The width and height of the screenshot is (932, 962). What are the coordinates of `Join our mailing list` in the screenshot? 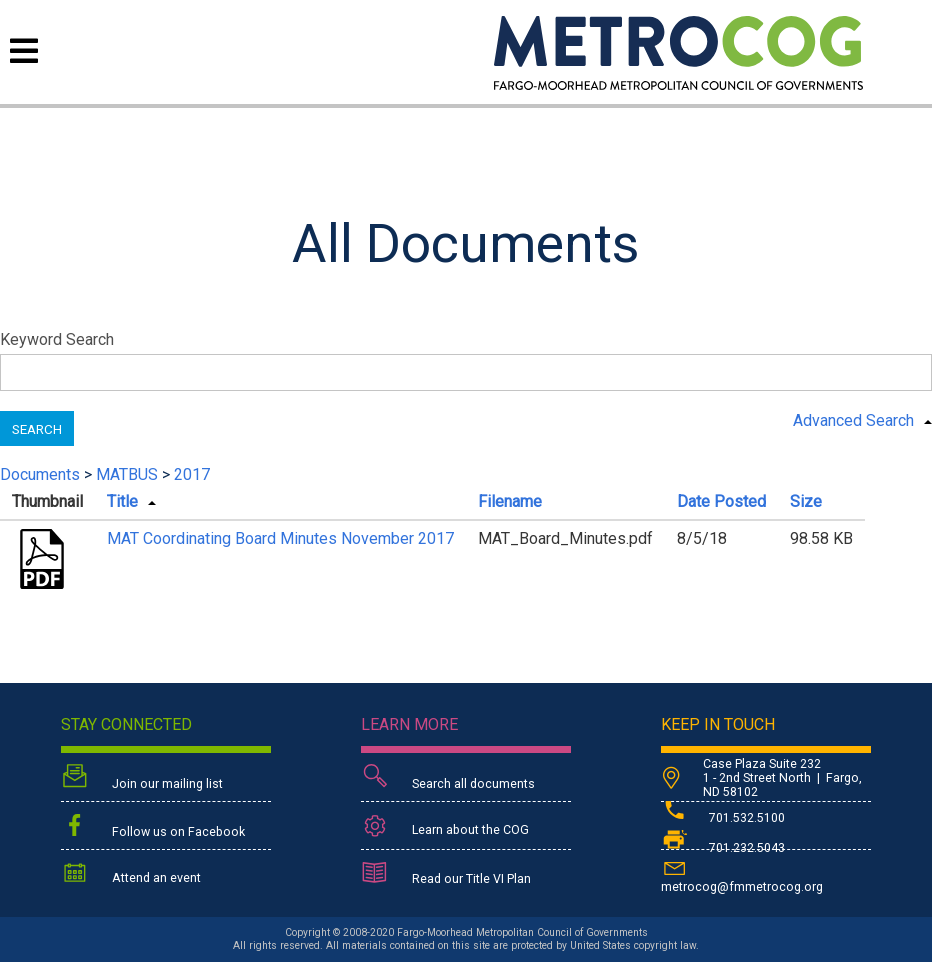 It's located at (142, 778).